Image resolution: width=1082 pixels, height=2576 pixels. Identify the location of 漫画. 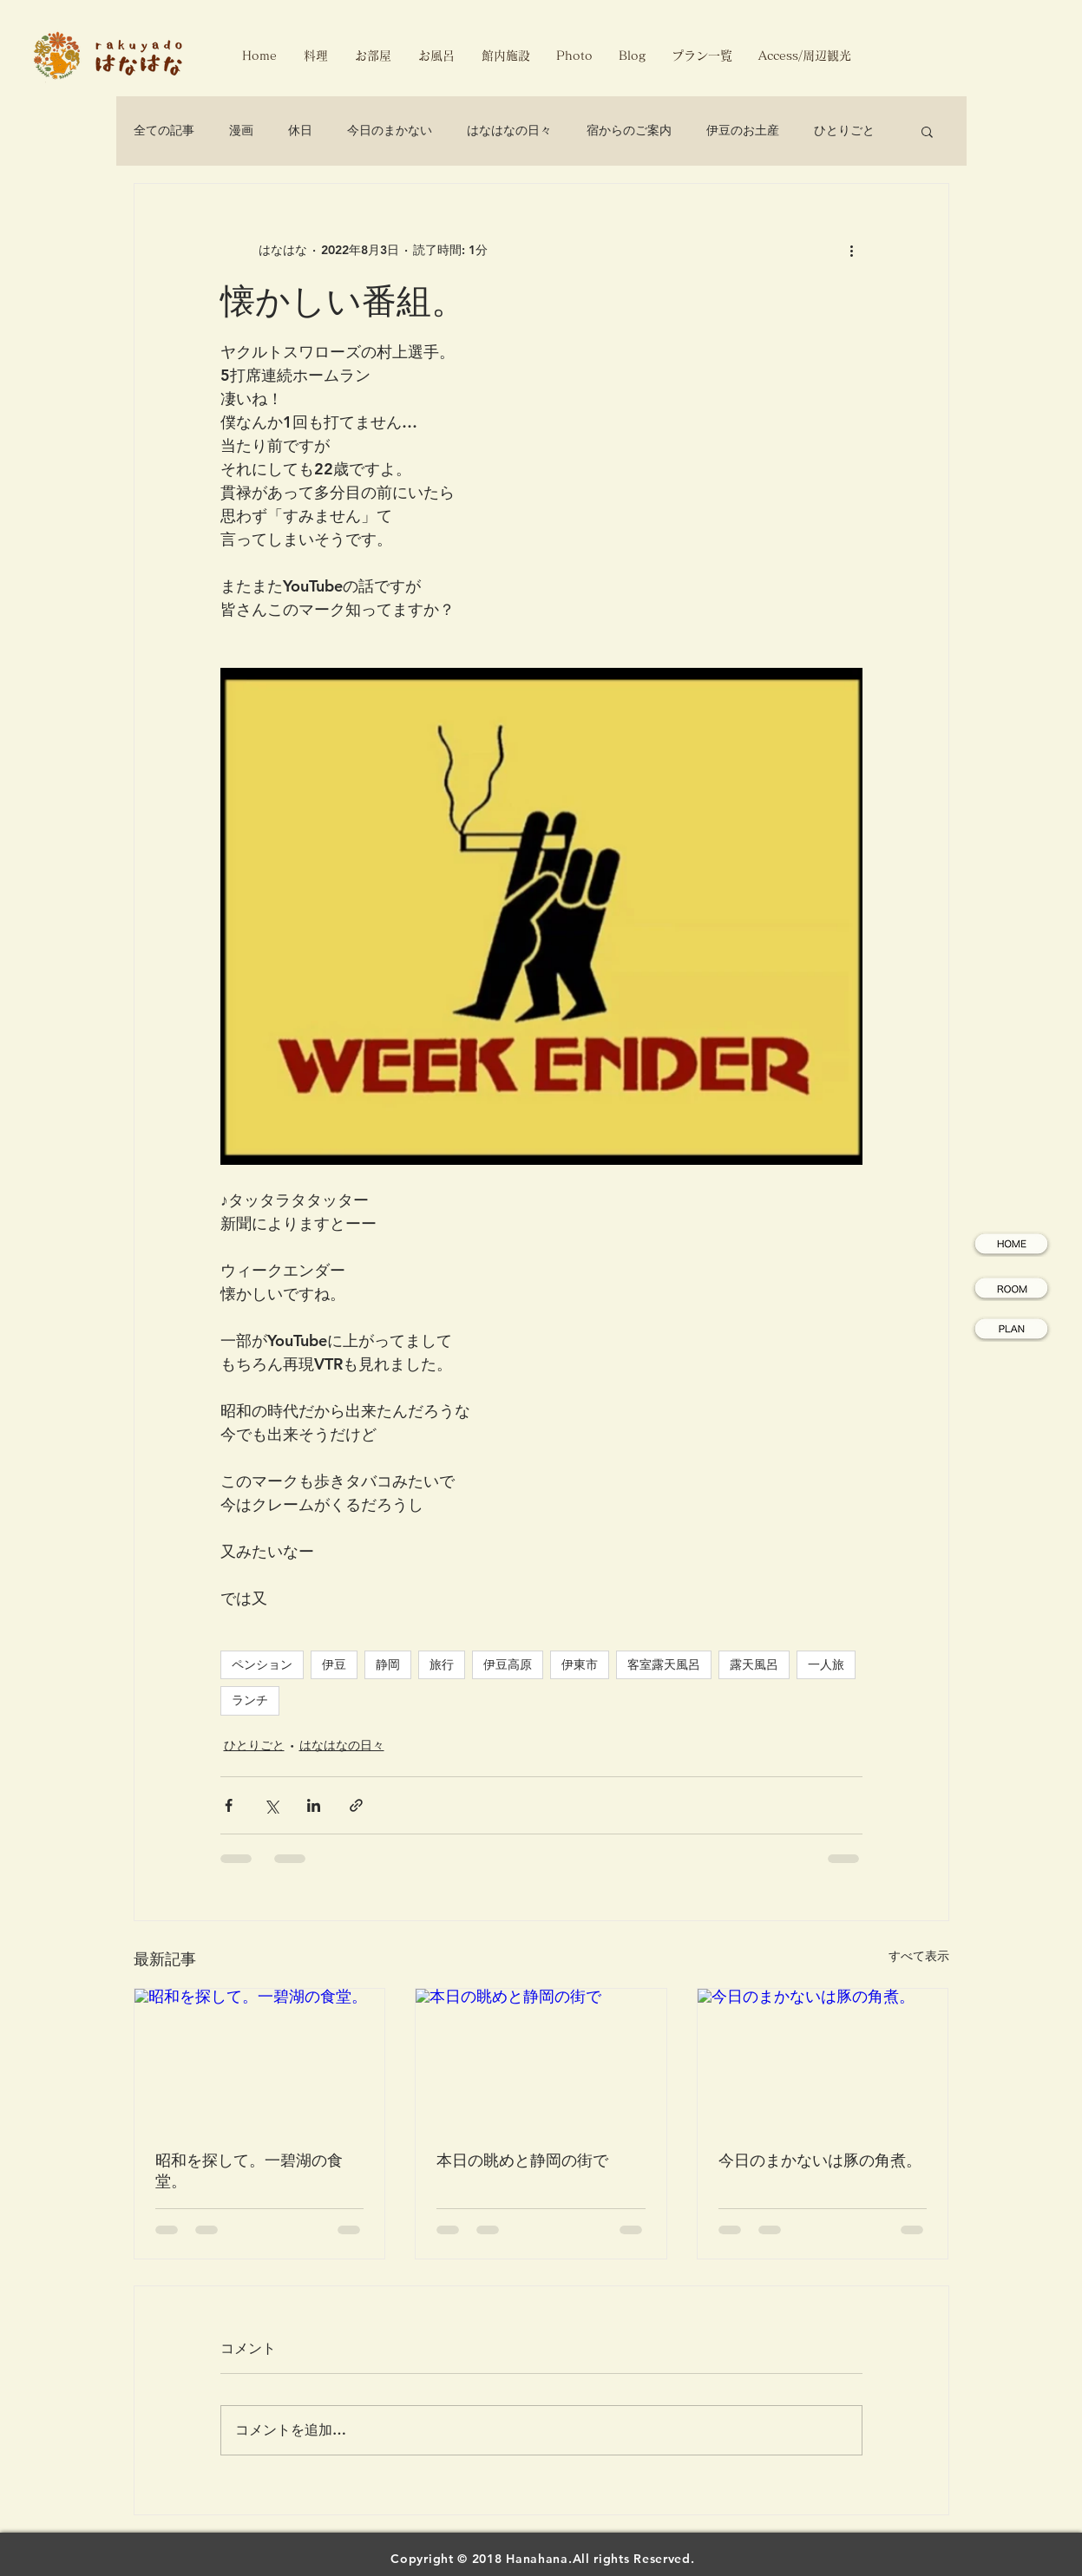
(241, 130).